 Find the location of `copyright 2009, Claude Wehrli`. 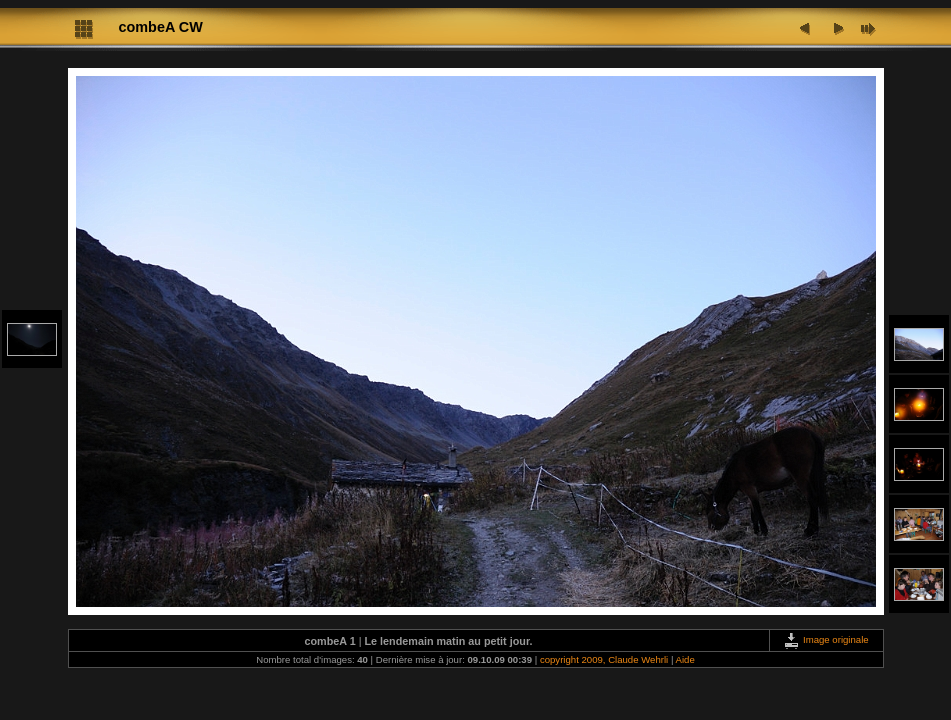

copyright 2009, Claude Wehrli is located at coordinates (604, 659).